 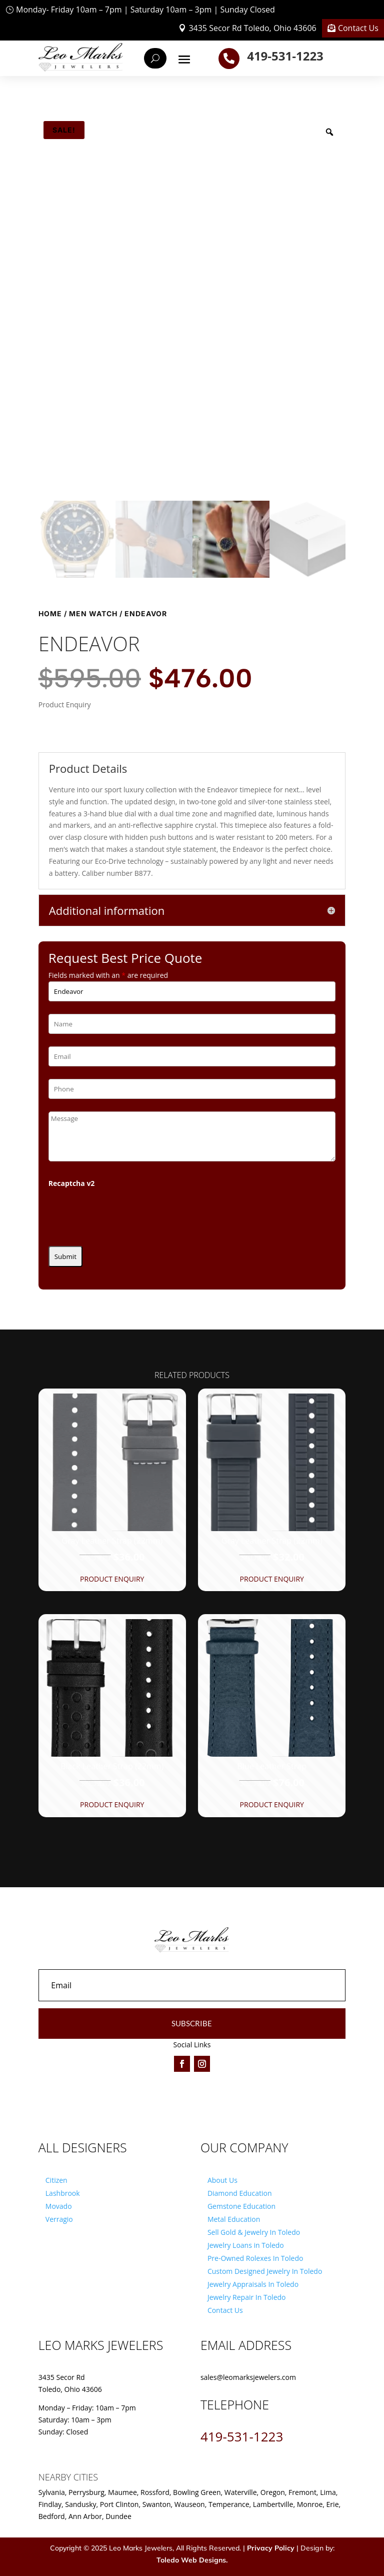 What do you see at coordinates (71, 1183) in the screenshot?
I see `Recaptcha v2` at bounding box center [71, 1183].